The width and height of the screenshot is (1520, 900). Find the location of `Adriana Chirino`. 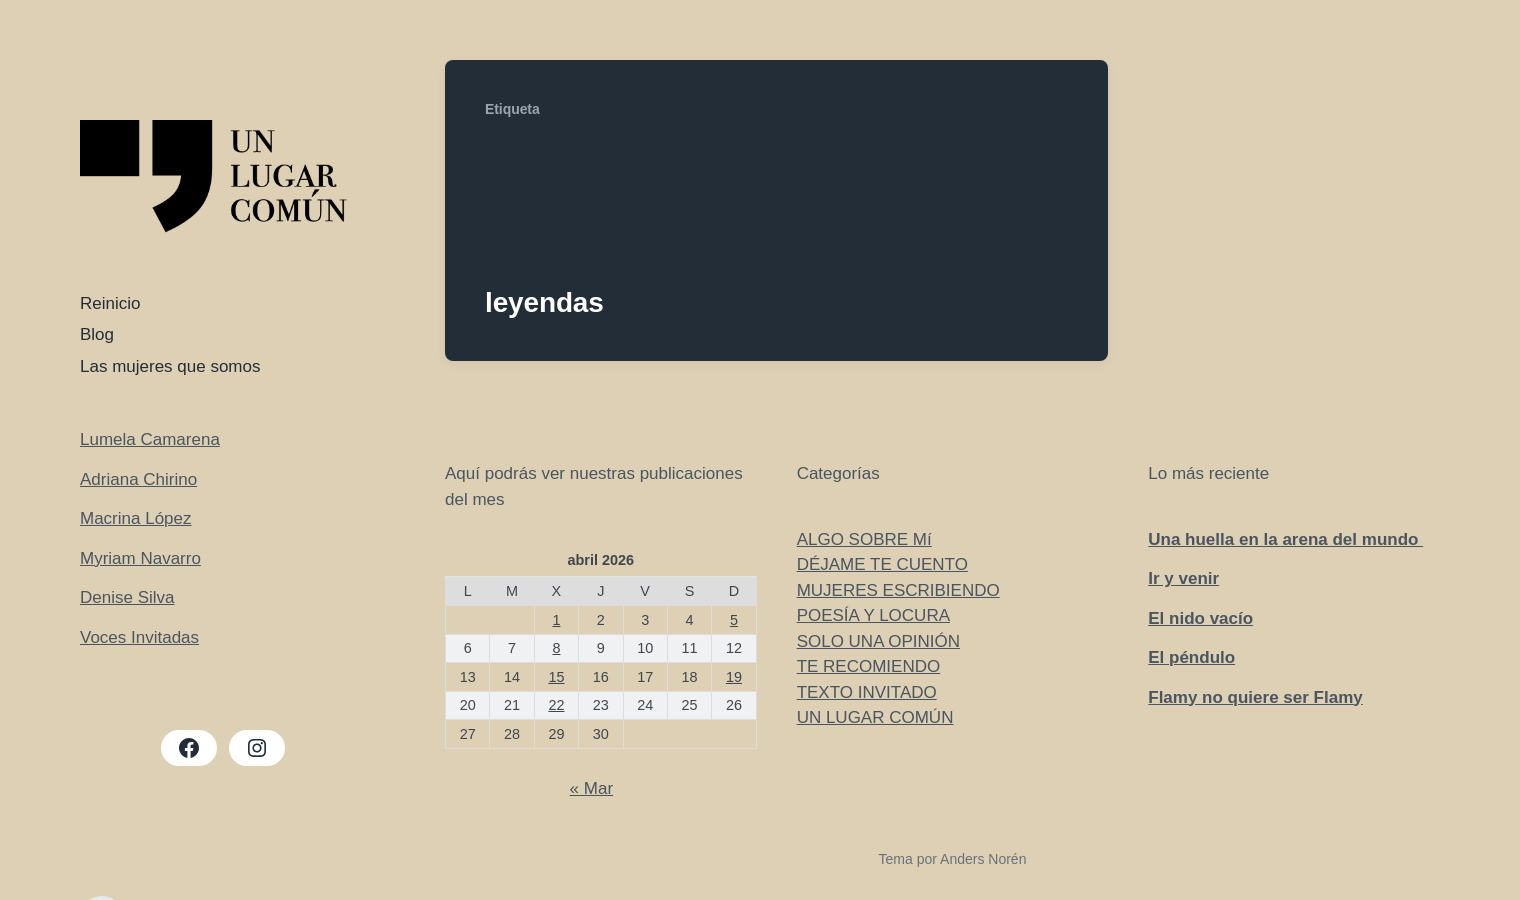

Adriana Chirino is located at coordinates (138, 479).